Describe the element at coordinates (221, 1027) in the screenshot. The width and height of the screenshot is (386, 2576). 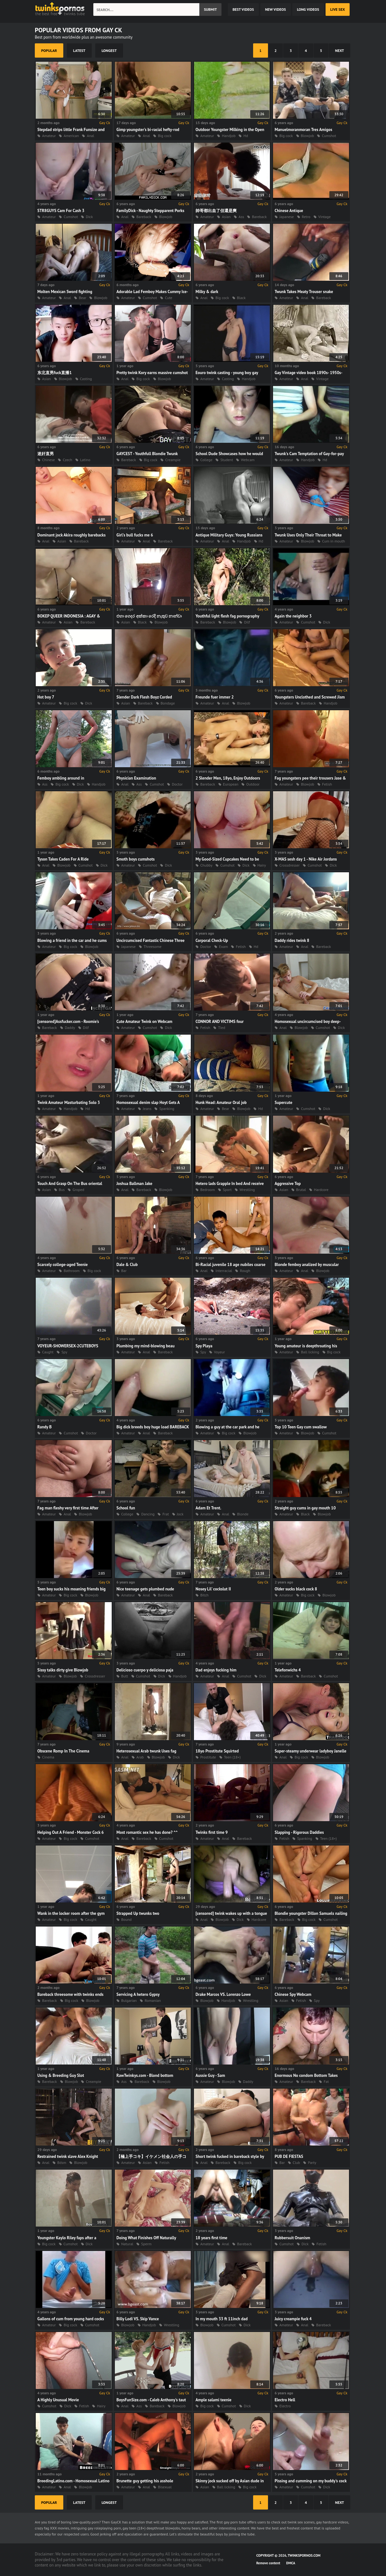
I see `Tied` at that location.